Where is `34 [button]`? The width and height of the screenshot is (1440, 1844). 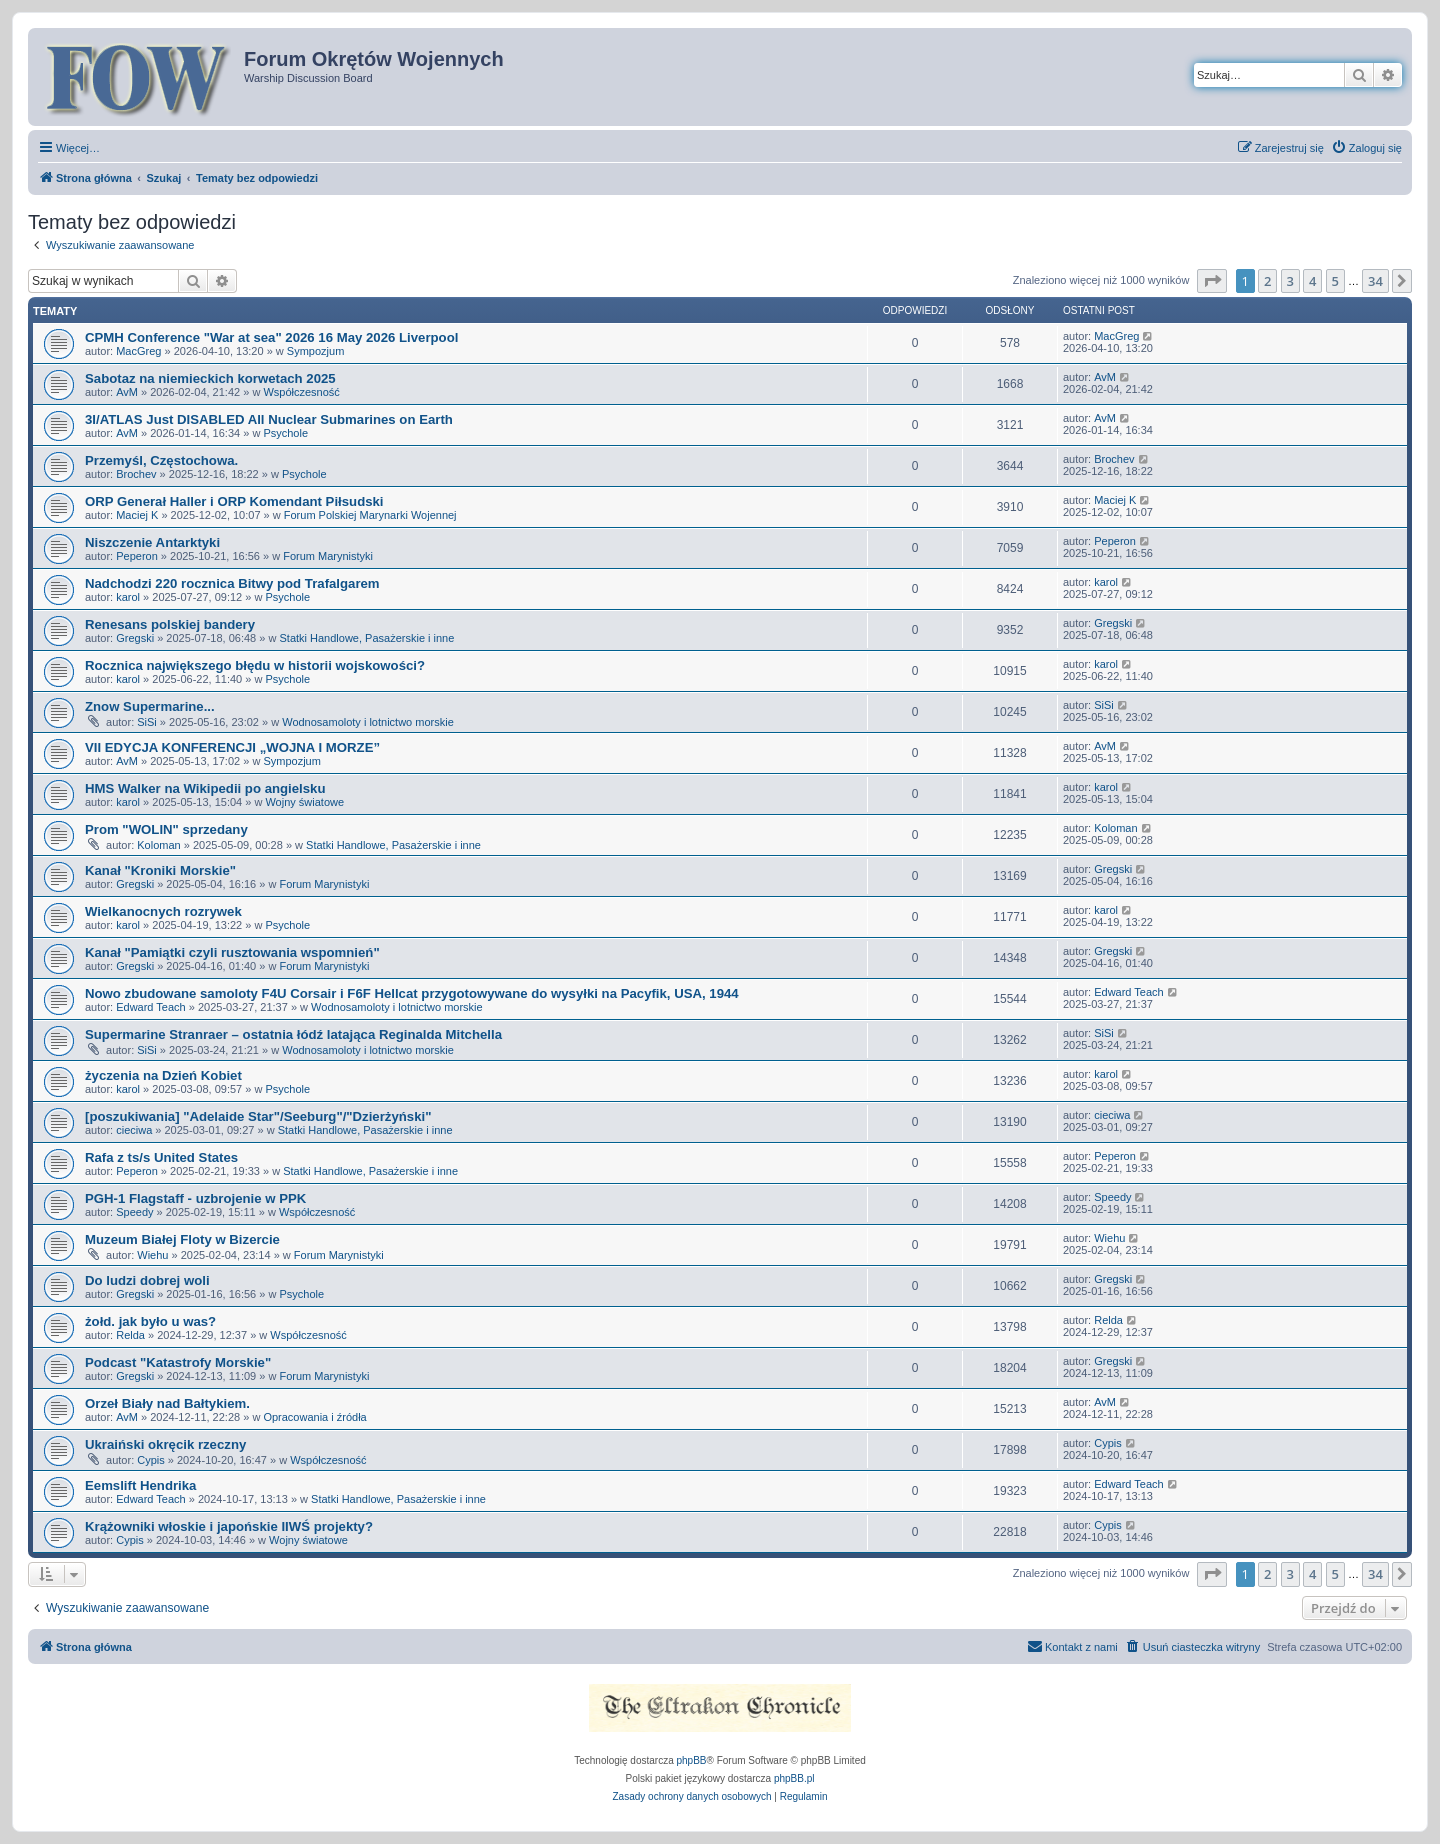
34 [button] is located at coordinates (1375, 281).